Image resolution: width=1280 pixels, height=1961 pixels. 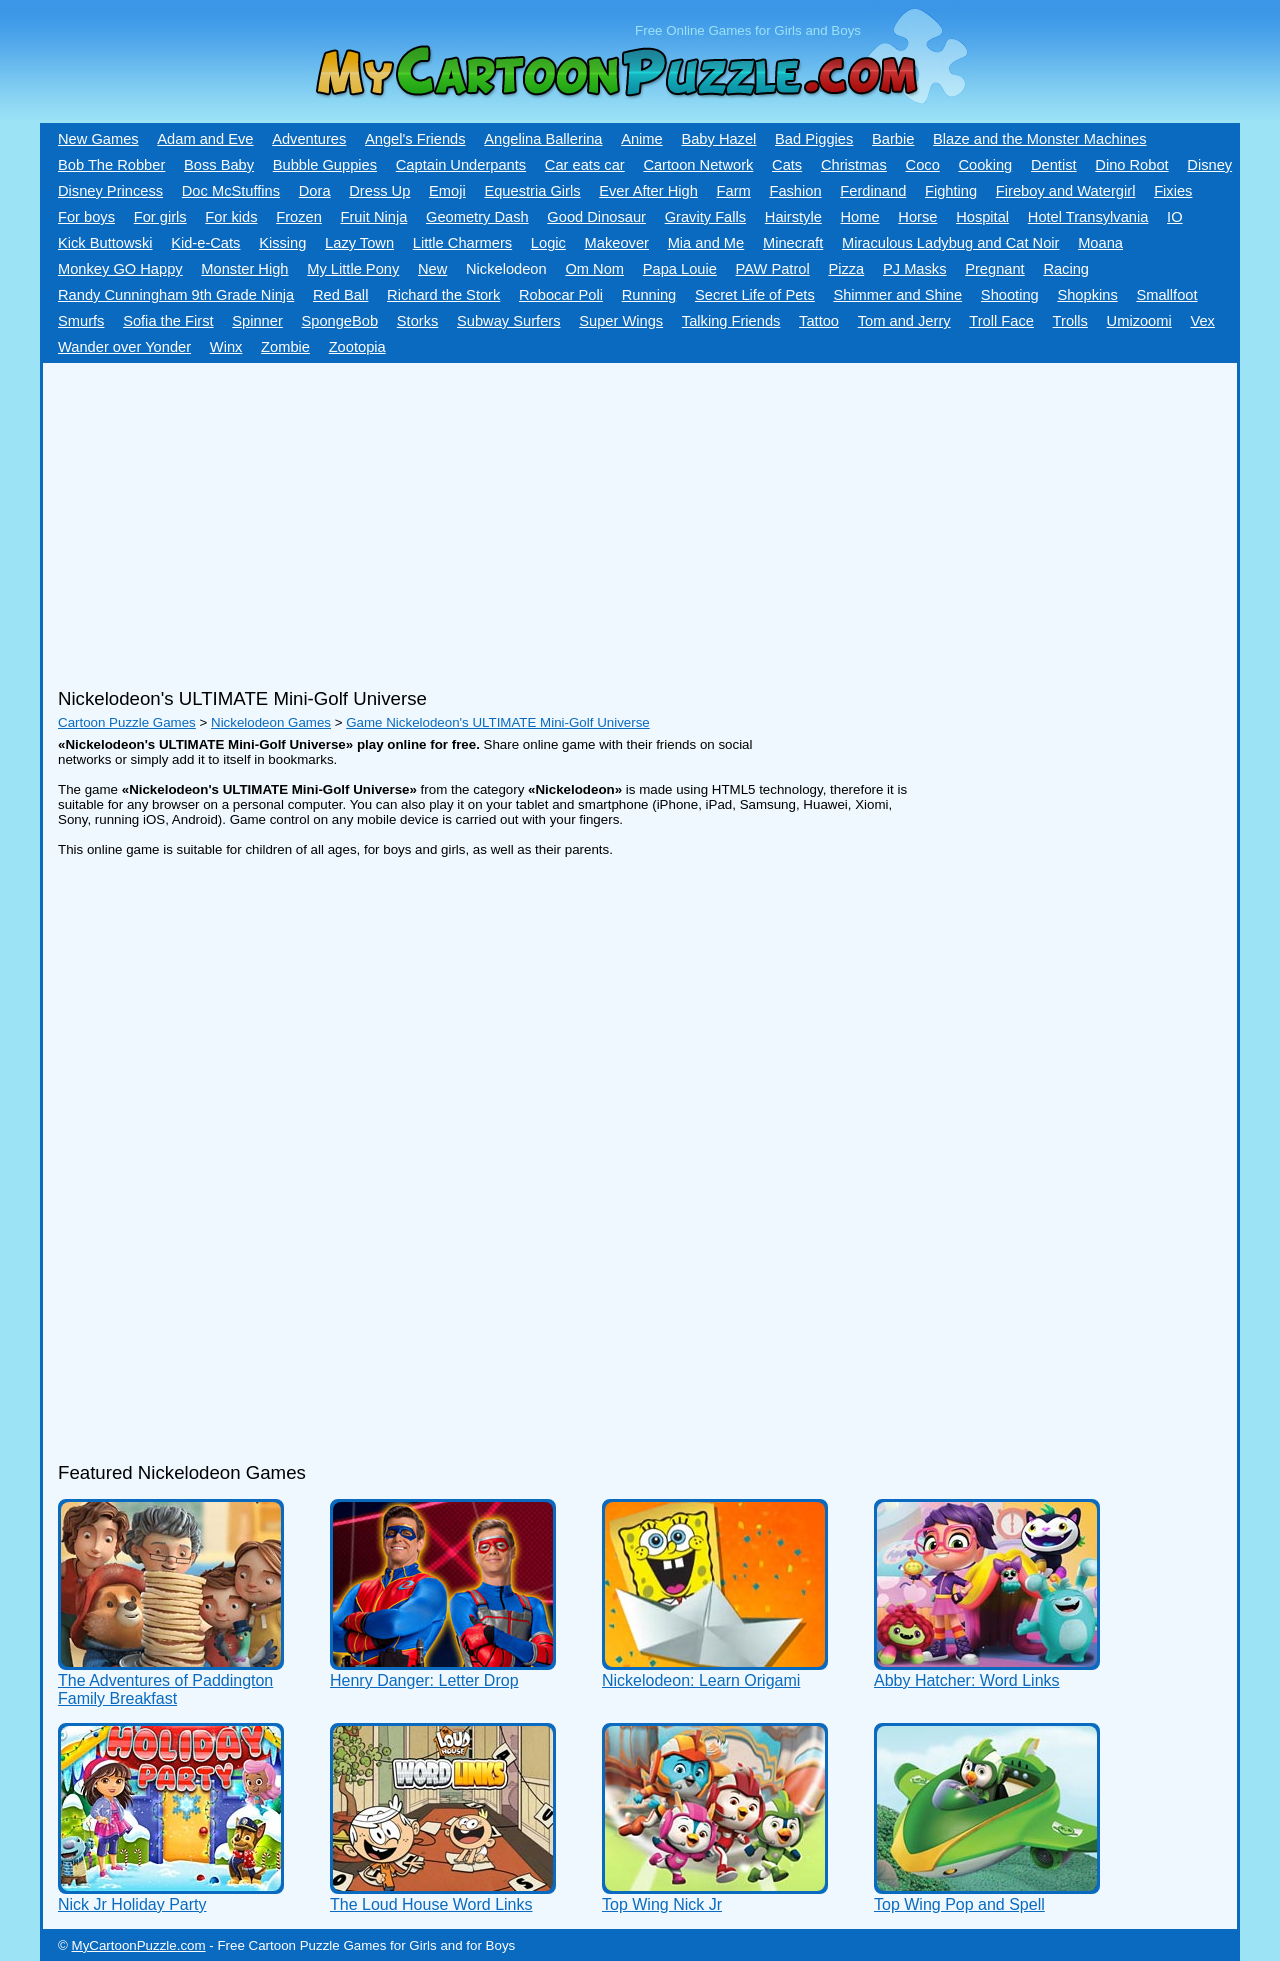 I want to click on Smurfs, so click(x=81, y=321).